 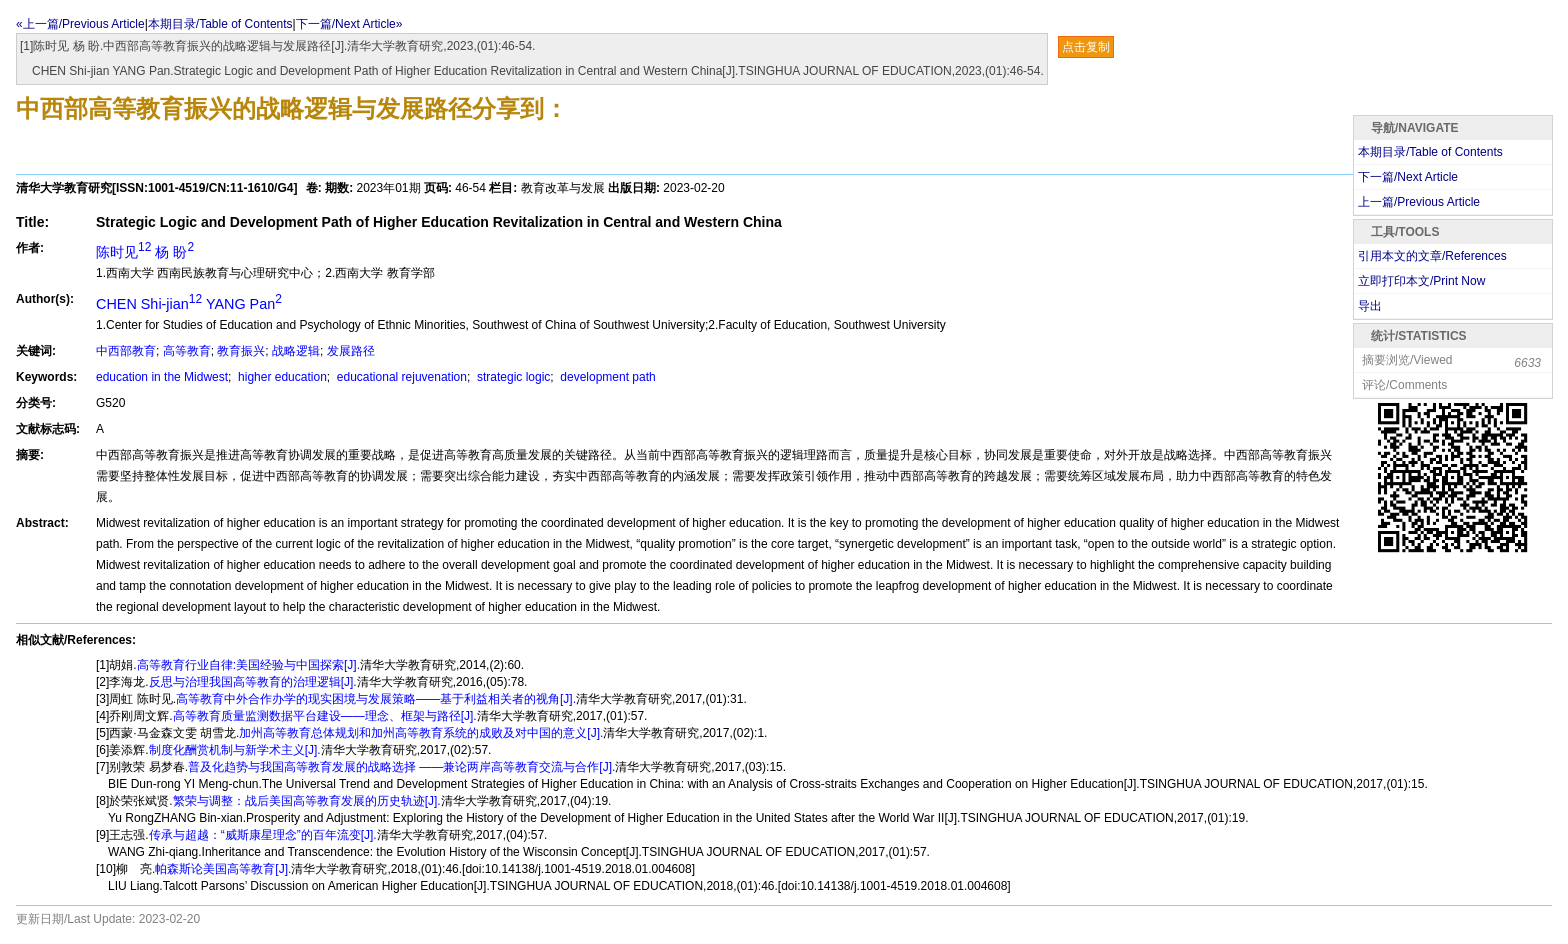 What do you see at coordinates (1370, 306) in the screenshot?
I see `导出` at bounding box center [1370, 306].